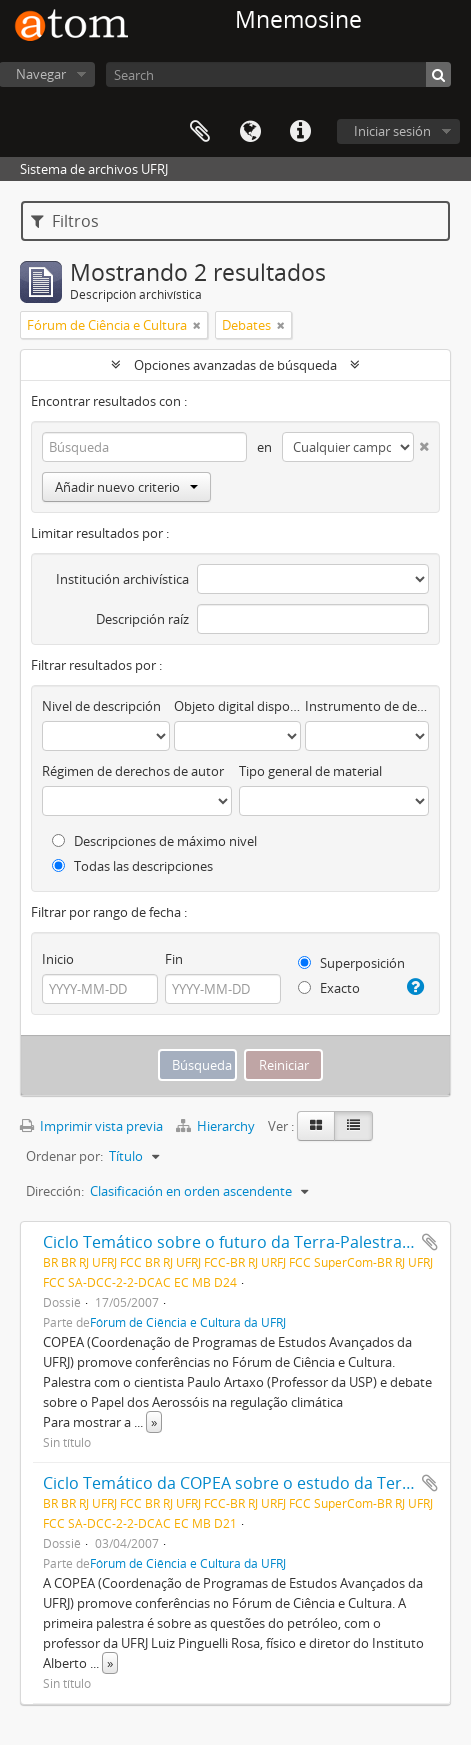 The height and width of the screenshot is (1745, 471). What do you see at coordinates (430, 1242) in the screenshot?
I see `Añadir al portapapeles` at bounding box center [430, 1242].